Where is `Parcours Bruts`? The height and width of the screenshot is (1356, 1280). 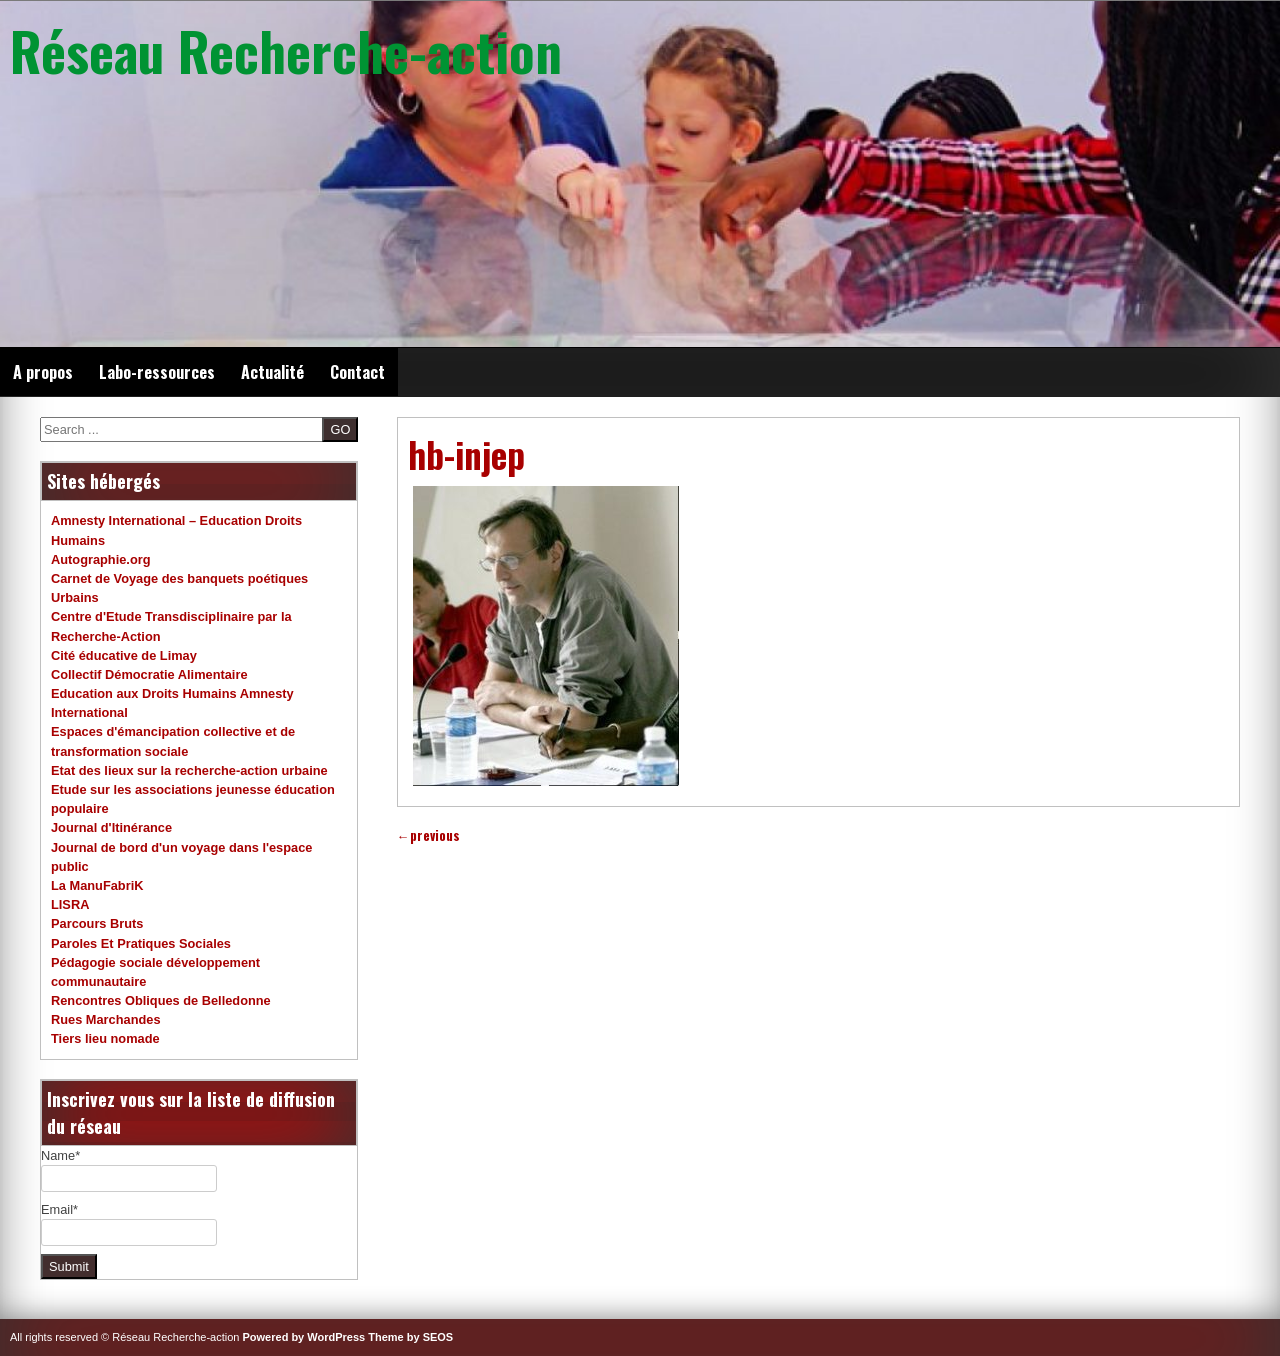
Parcours Bruts is located at coordinates (97, 923).